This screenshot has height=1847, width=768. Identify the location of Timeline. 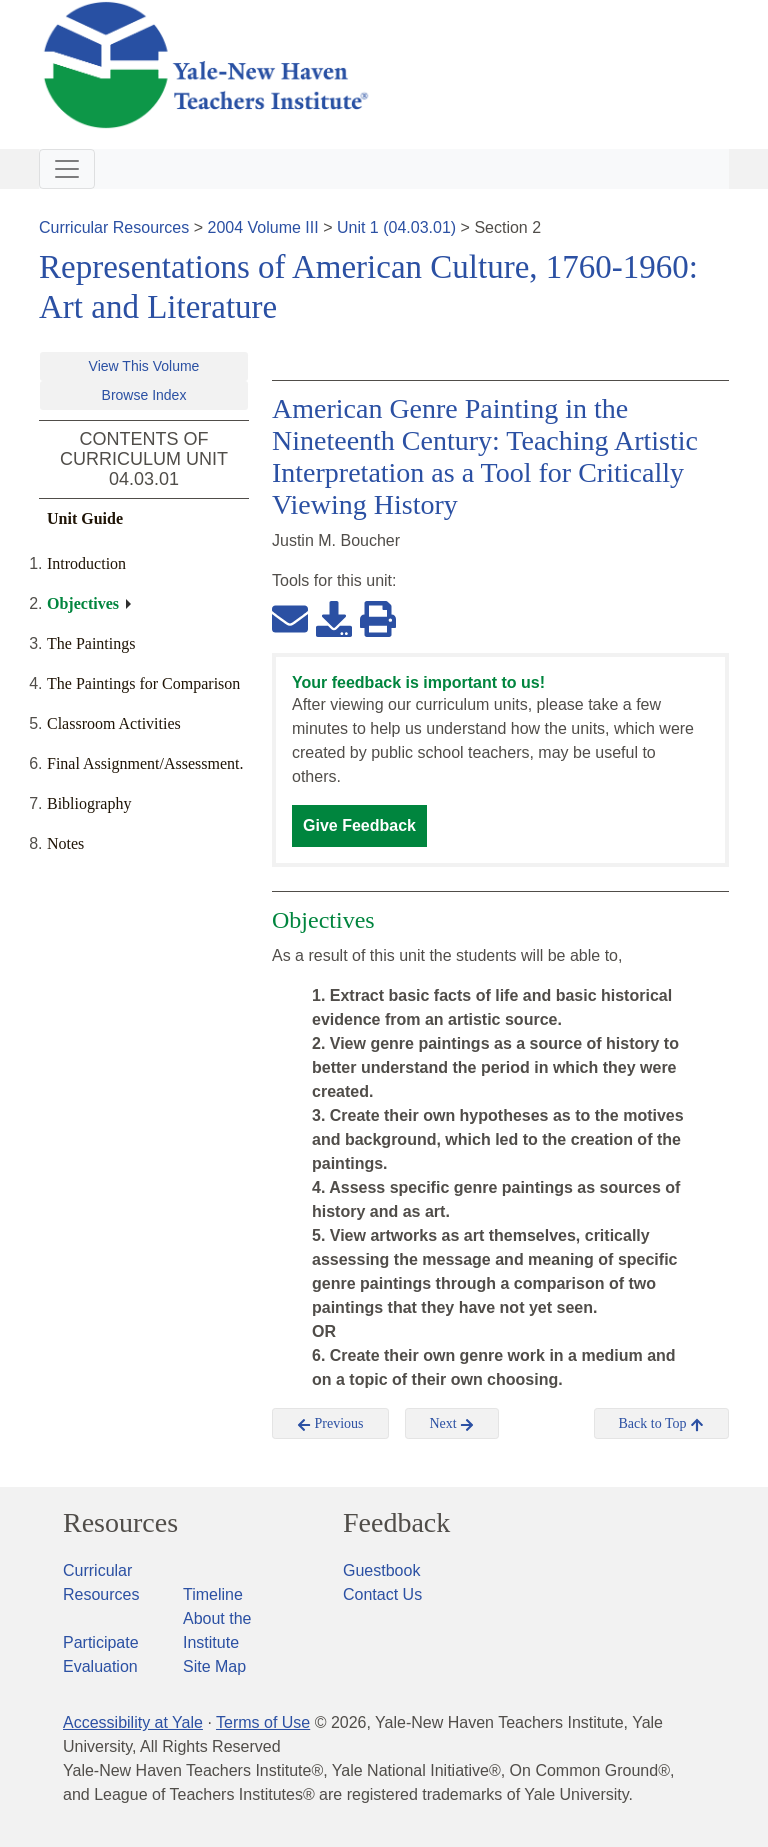
(213, 1594).